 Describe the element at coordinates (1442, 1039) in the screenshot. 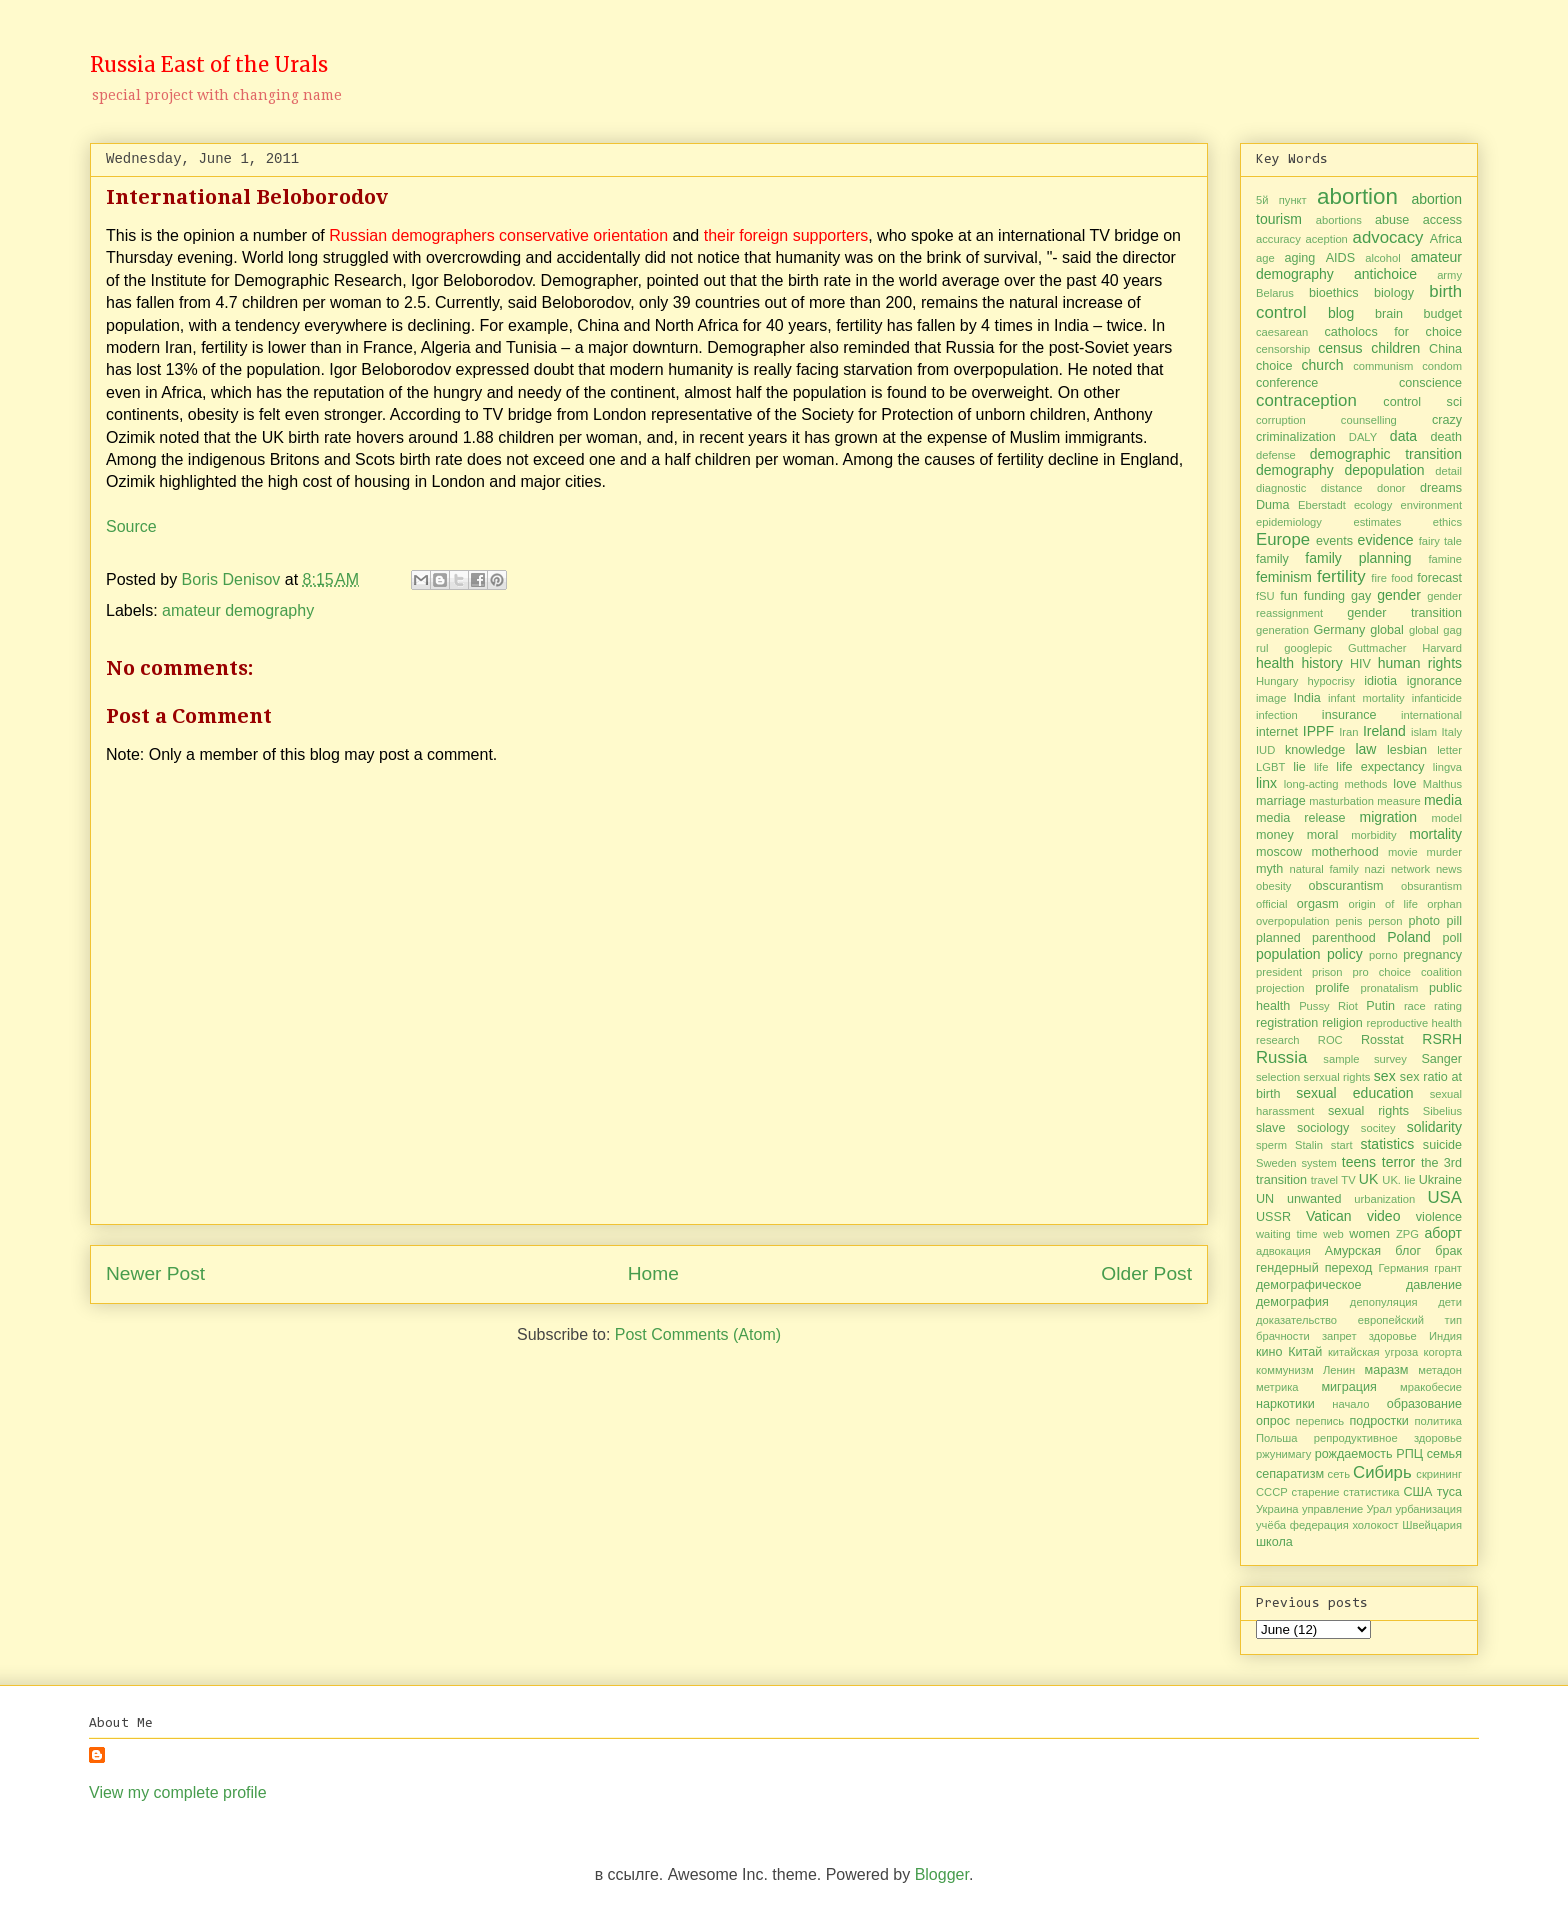

I see `RSRH` at that location.